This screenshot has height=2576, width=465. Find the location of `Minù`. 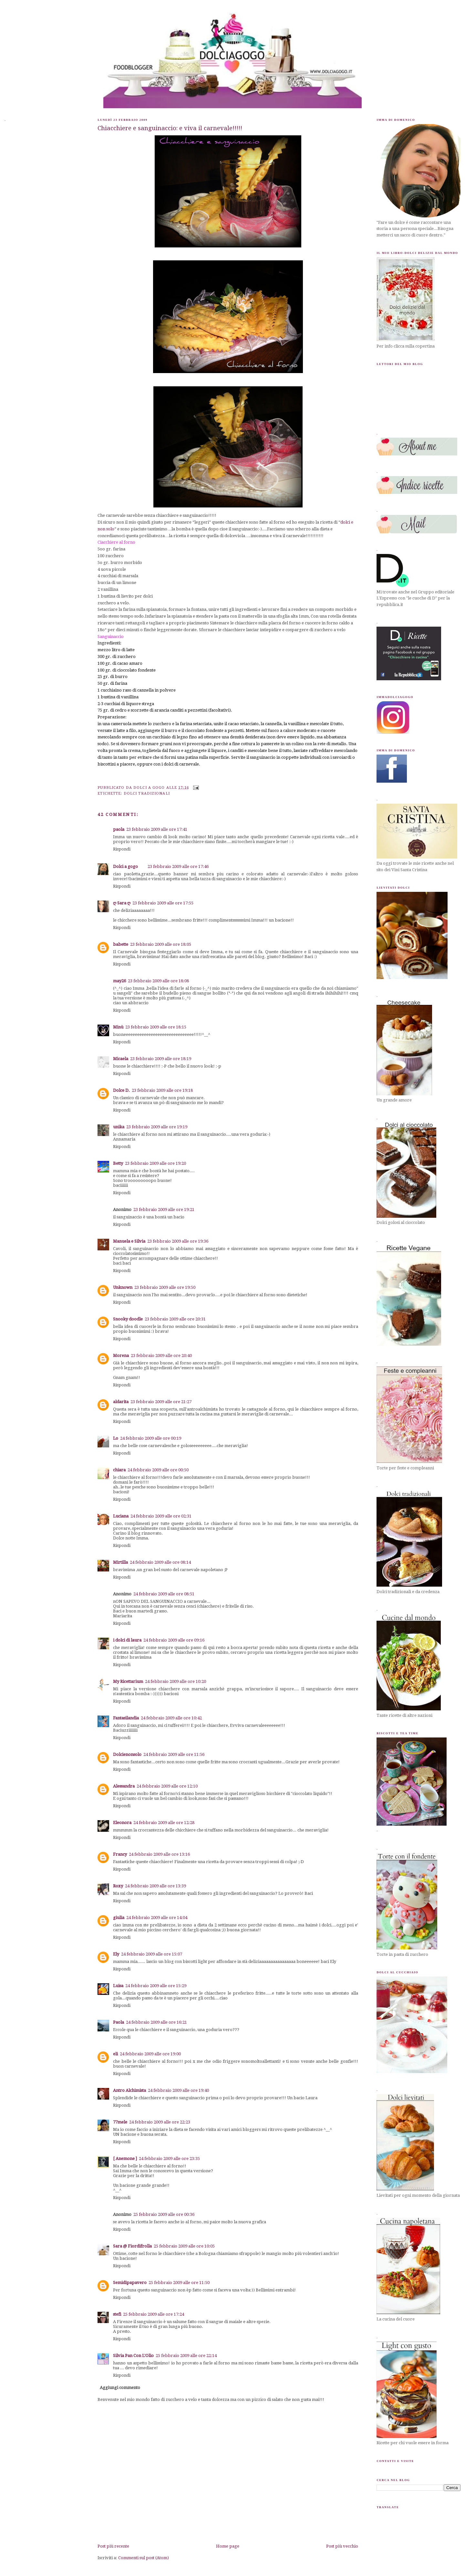

Minù is located at coordinates (118, 1027).